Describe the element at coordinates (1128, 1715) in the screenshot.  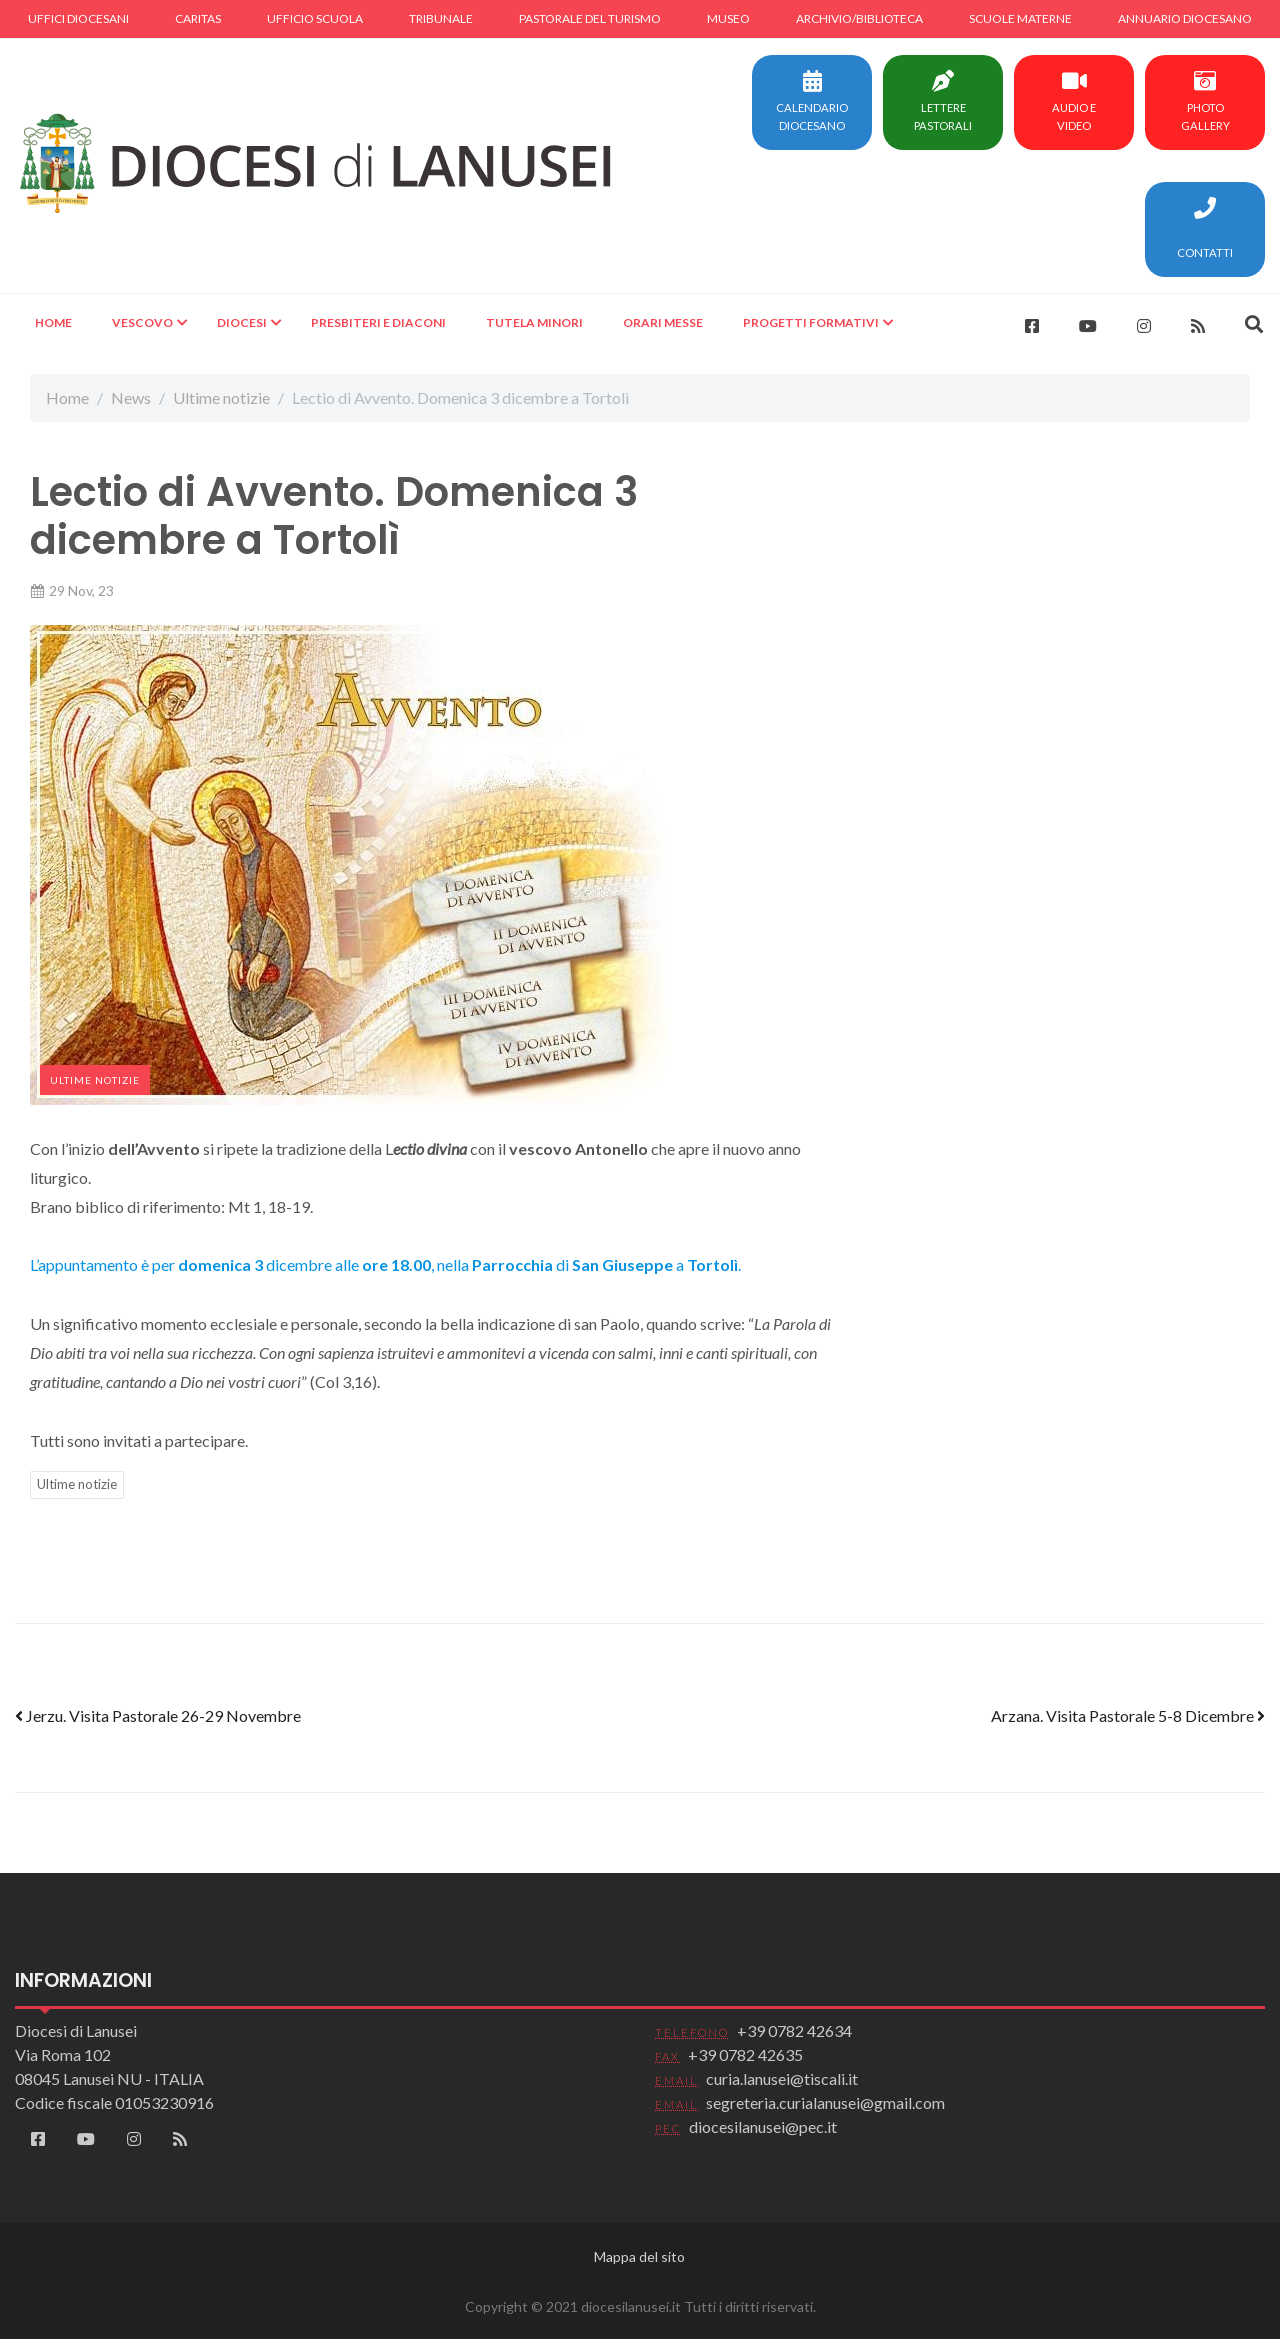
I see `Arzana. Visita Pastorale 5-8 Dicembre` at that location.